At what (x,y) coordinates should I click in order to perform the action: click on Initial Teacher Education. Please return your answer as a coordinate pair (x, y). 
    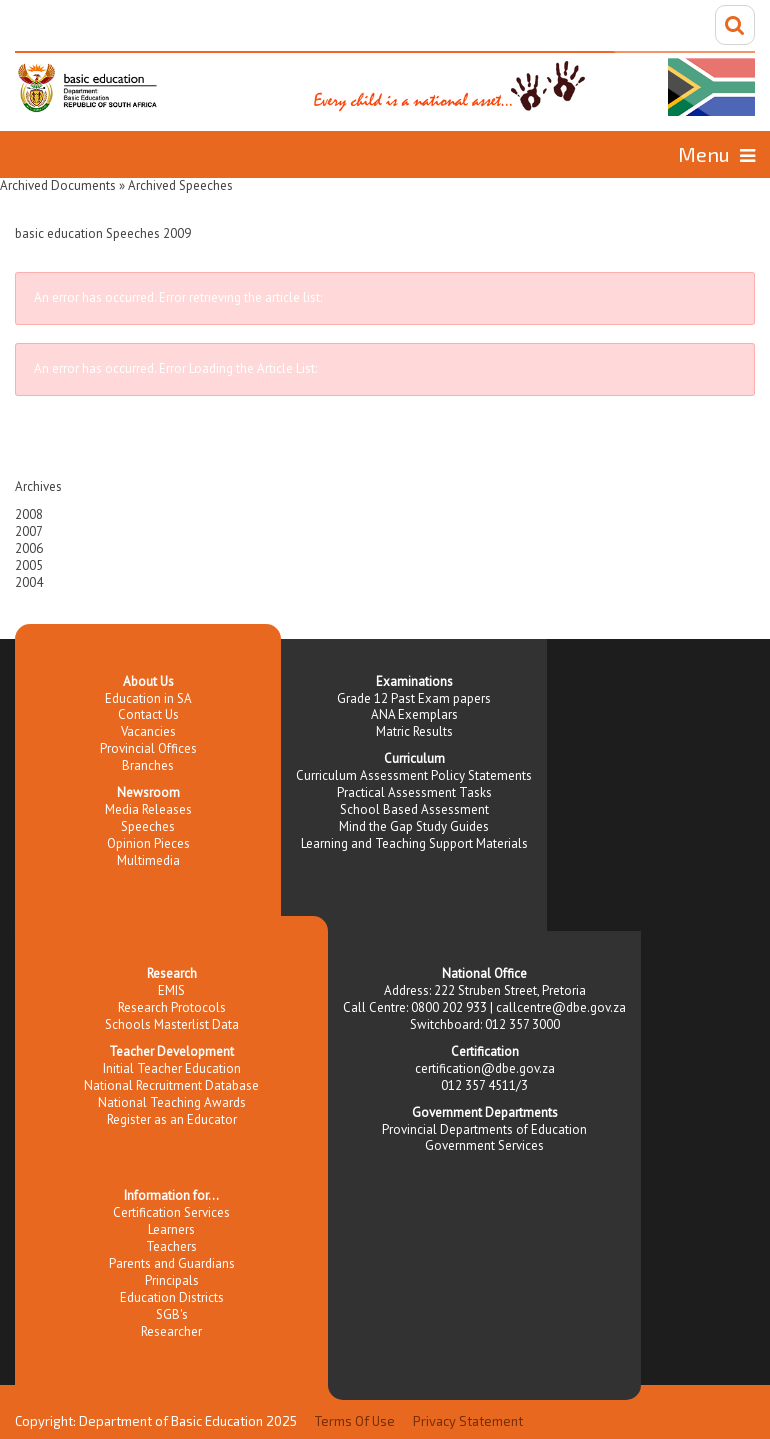
    Looking at the image, I should click on (172, 1068).